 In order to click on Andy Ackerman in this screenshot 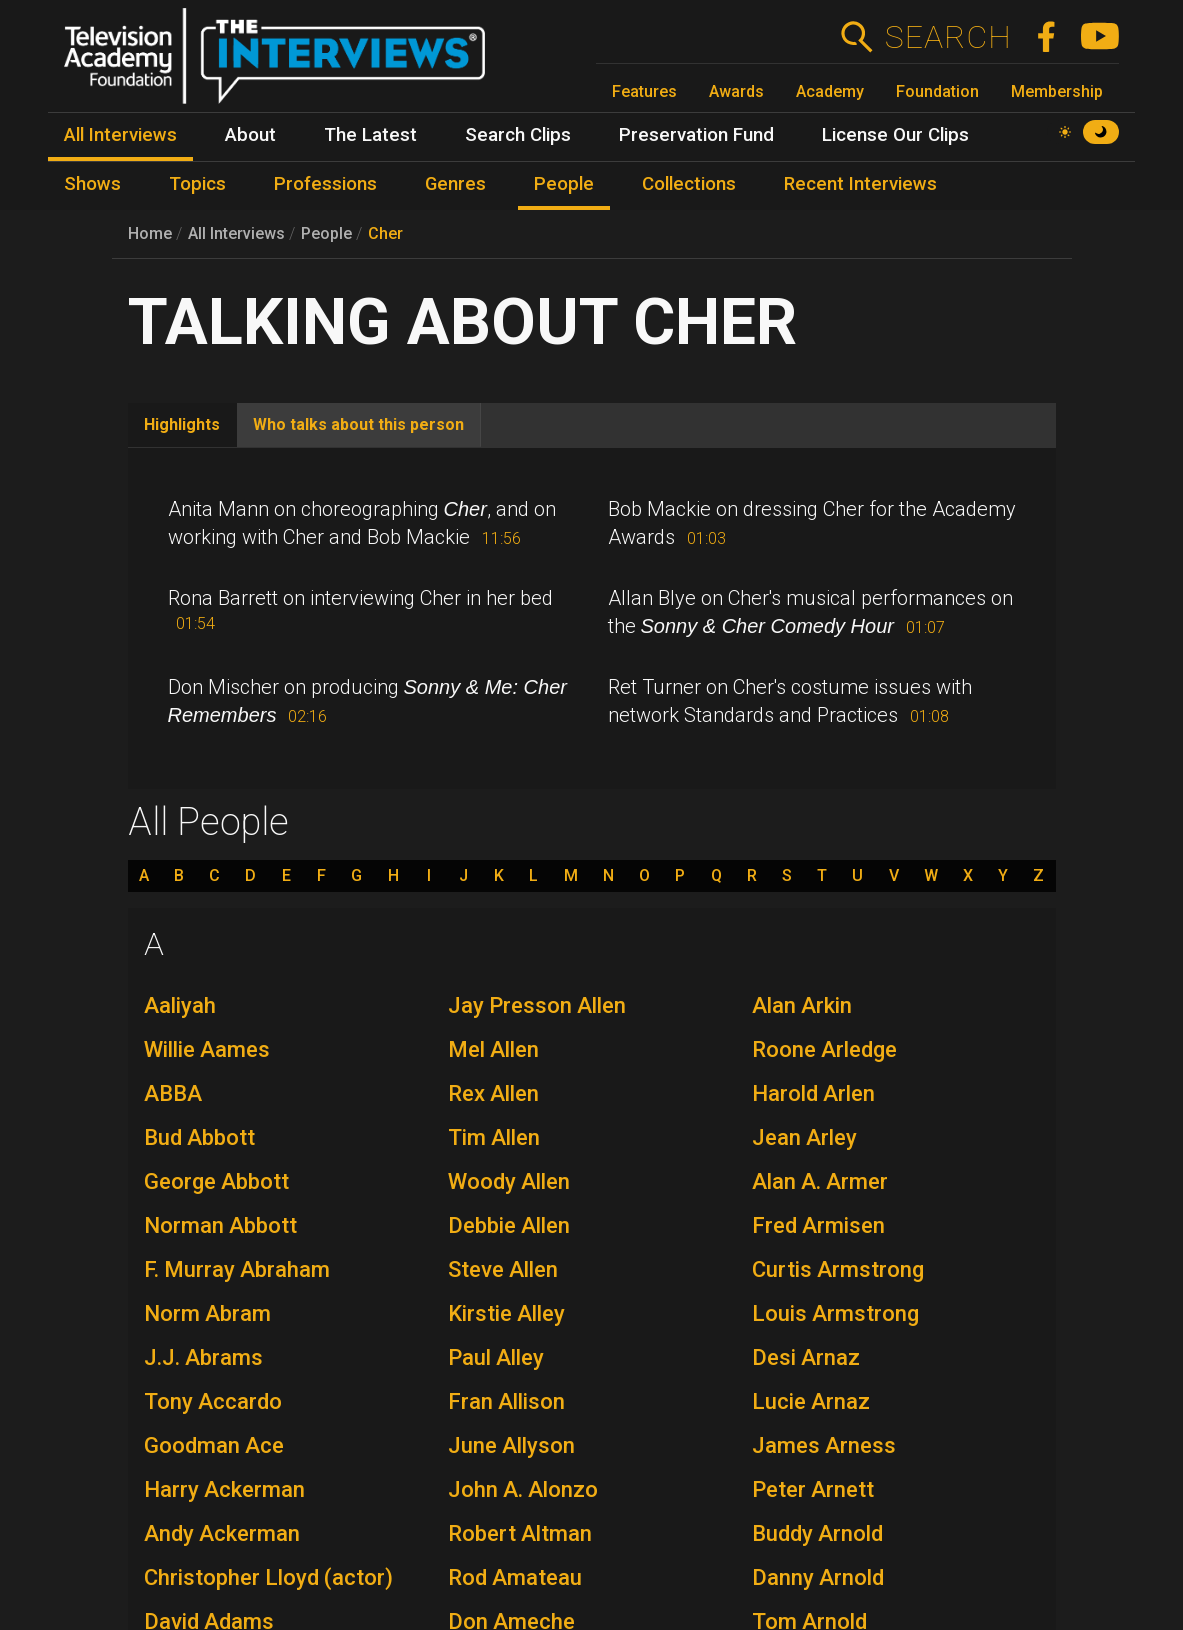, I will do `click(222, 1533)`.